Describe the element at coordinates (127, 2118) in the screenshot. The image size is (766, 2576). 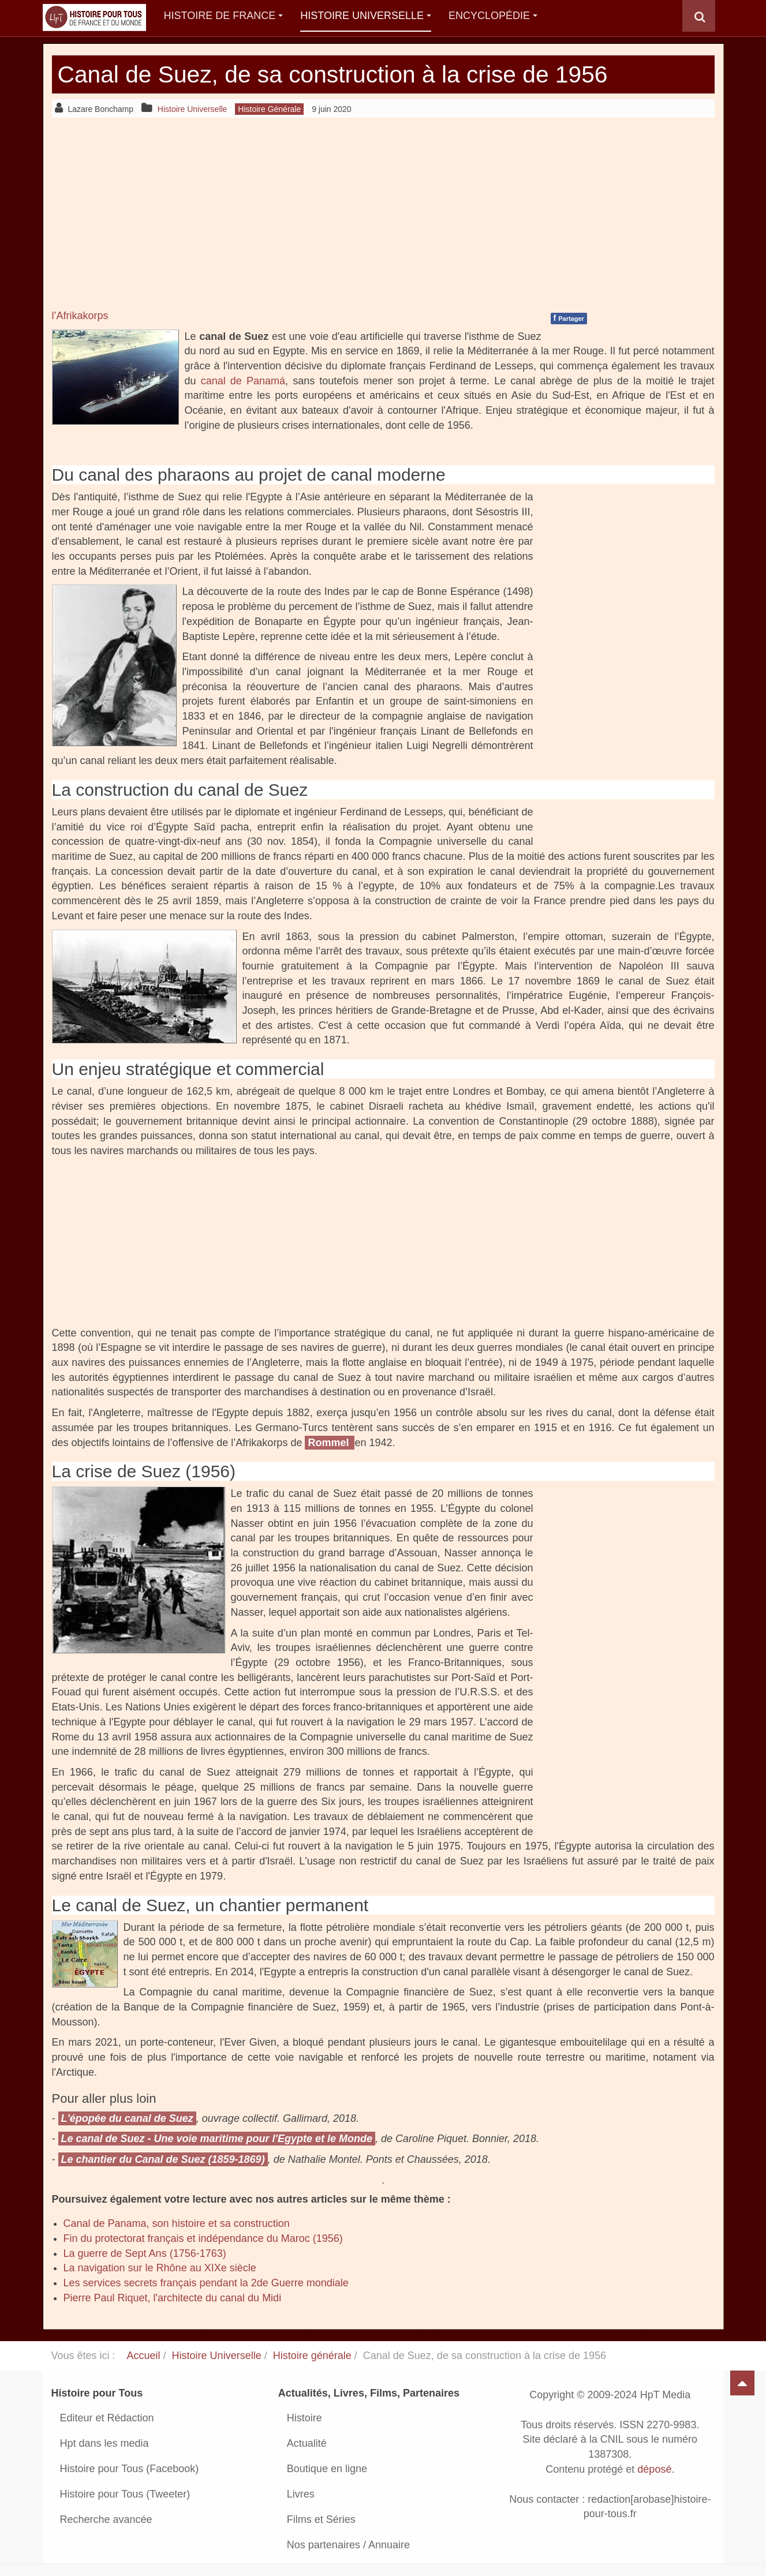
I see `L'épopée du canal de Suez` at that location.